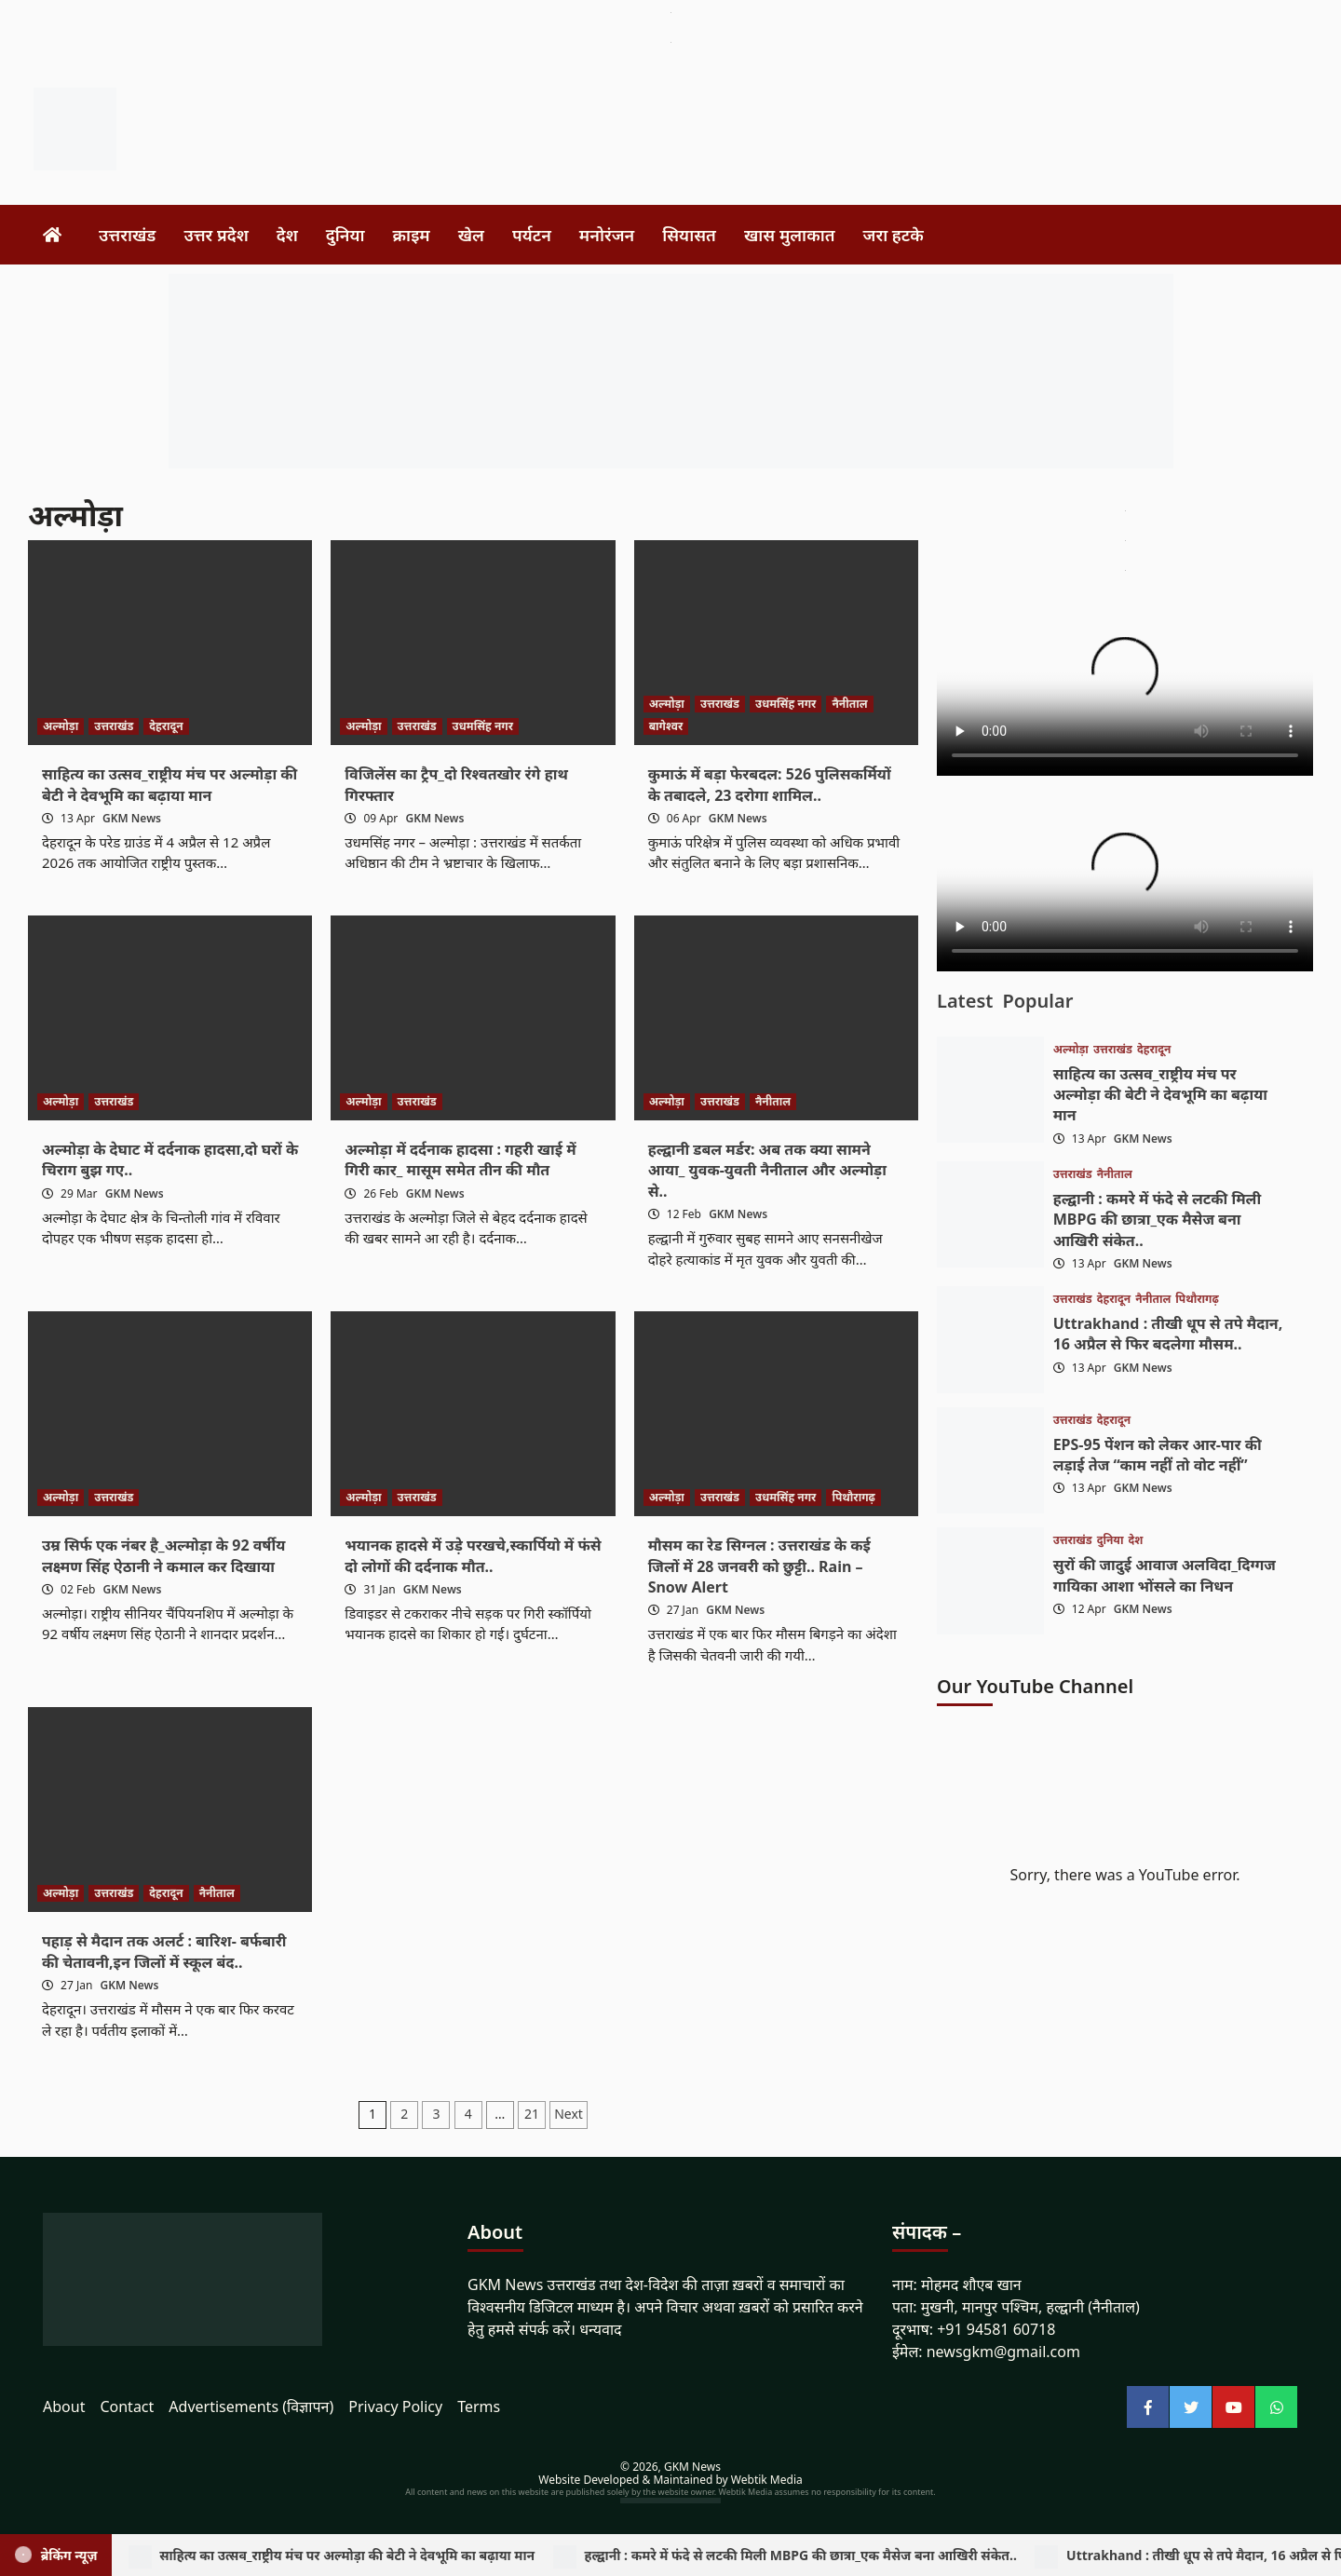 This screenshot has width=1341, height=2576. I want to click on जरा हटके, so click(893, 235).